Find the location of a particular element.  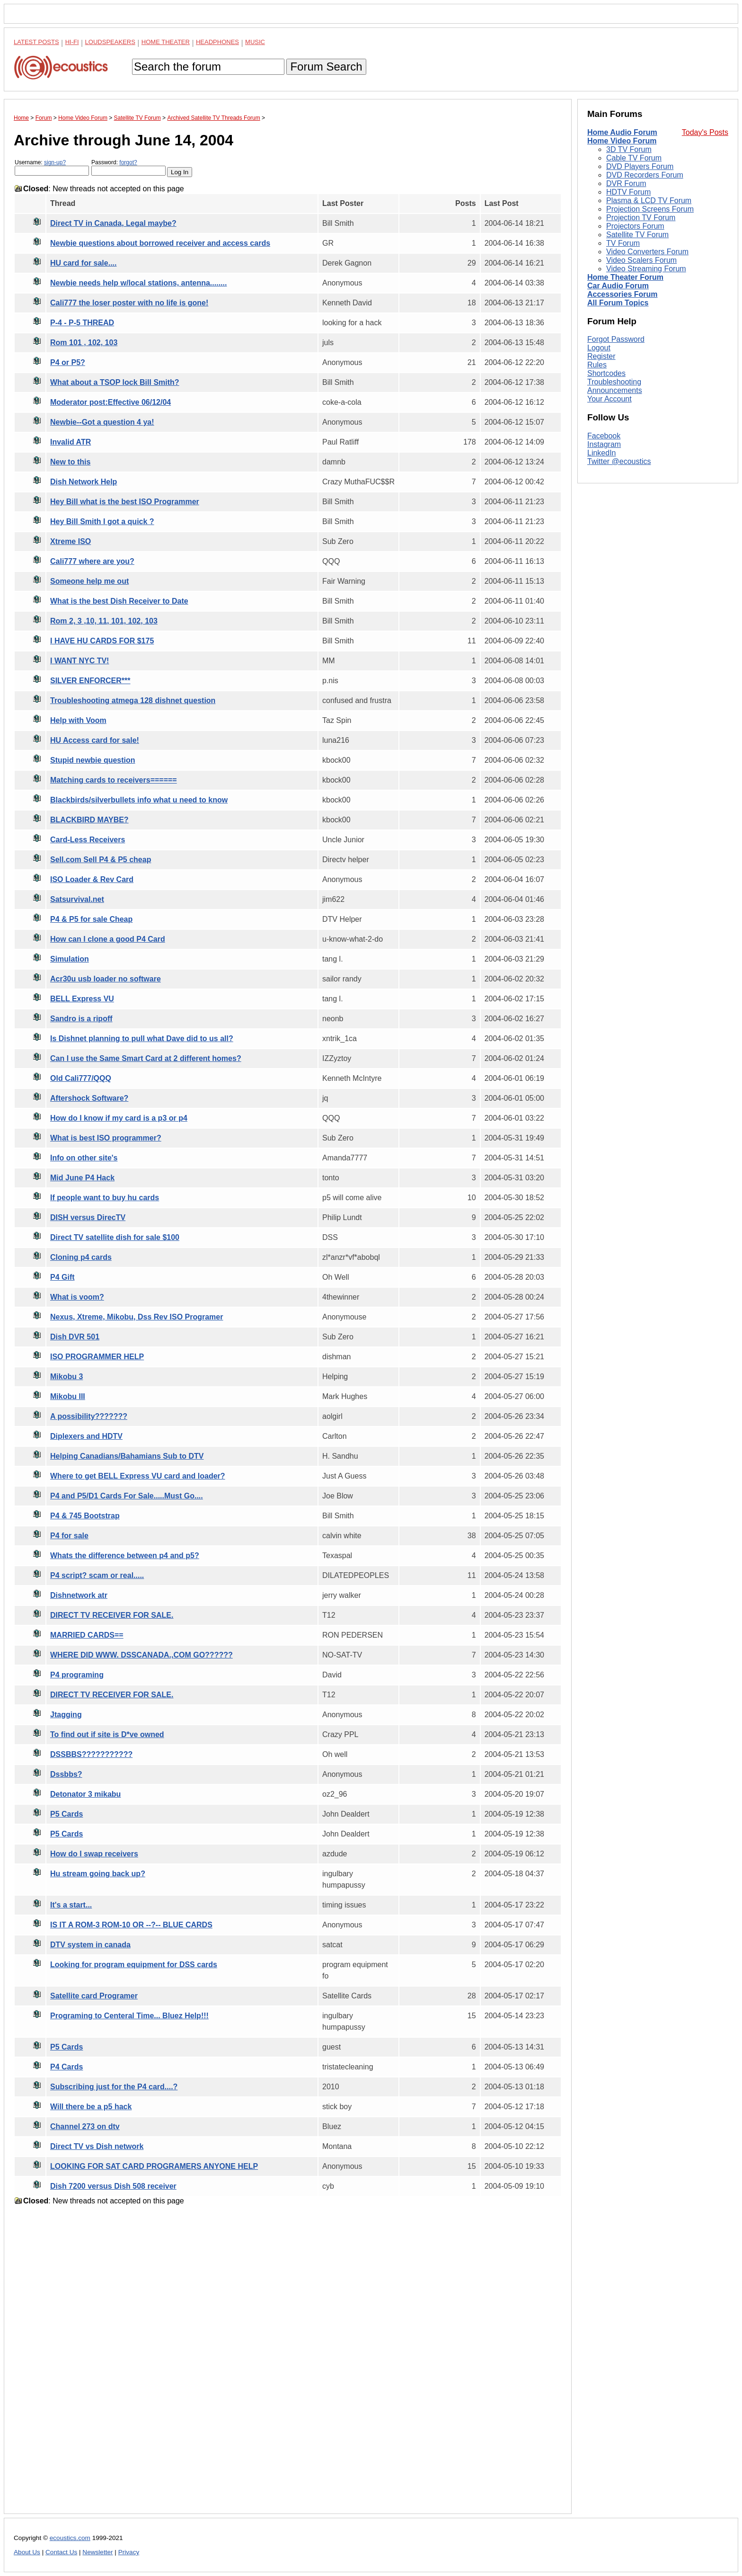

Direct TV satellite dish for sale $100 is located at coordinates (114, 1237).